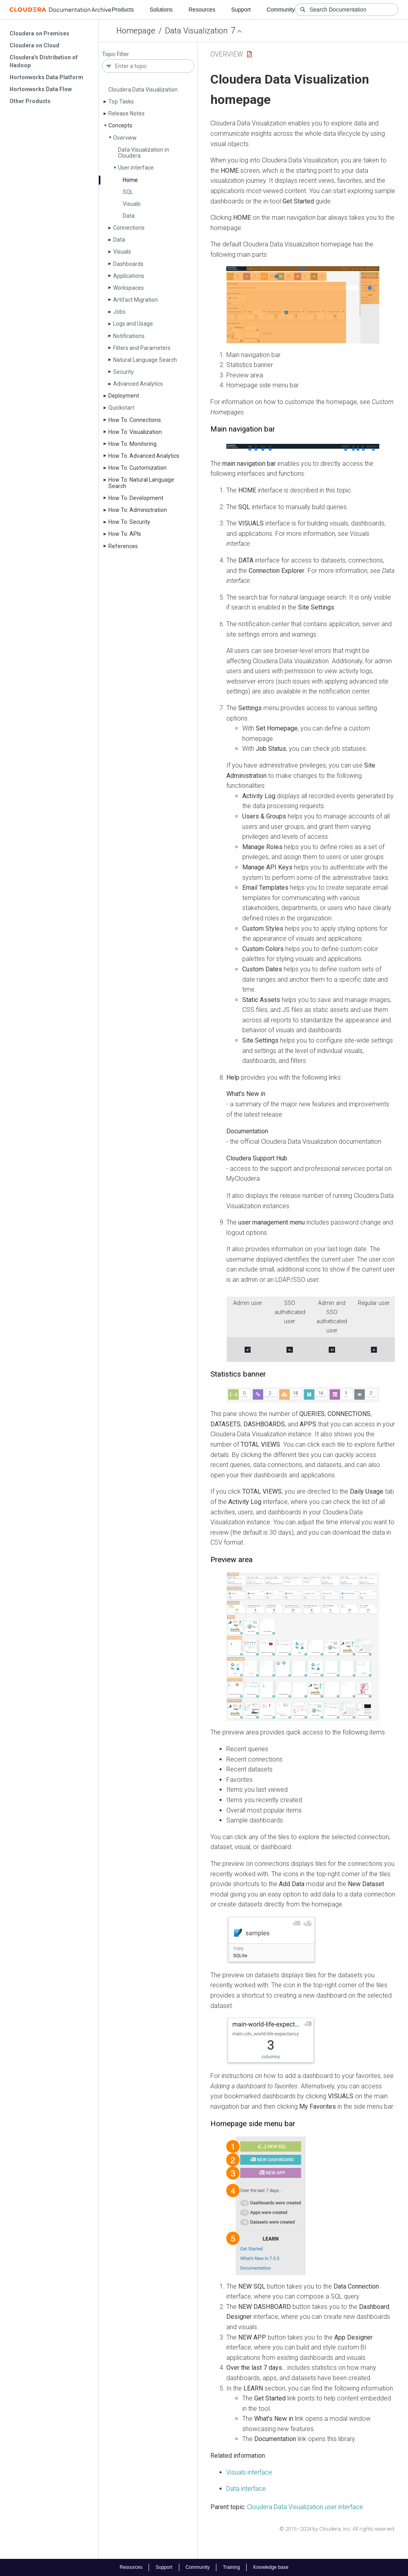 The width and height of the screenshot is (408, 2576). I want to click on Quickstart, so click(121, 407).